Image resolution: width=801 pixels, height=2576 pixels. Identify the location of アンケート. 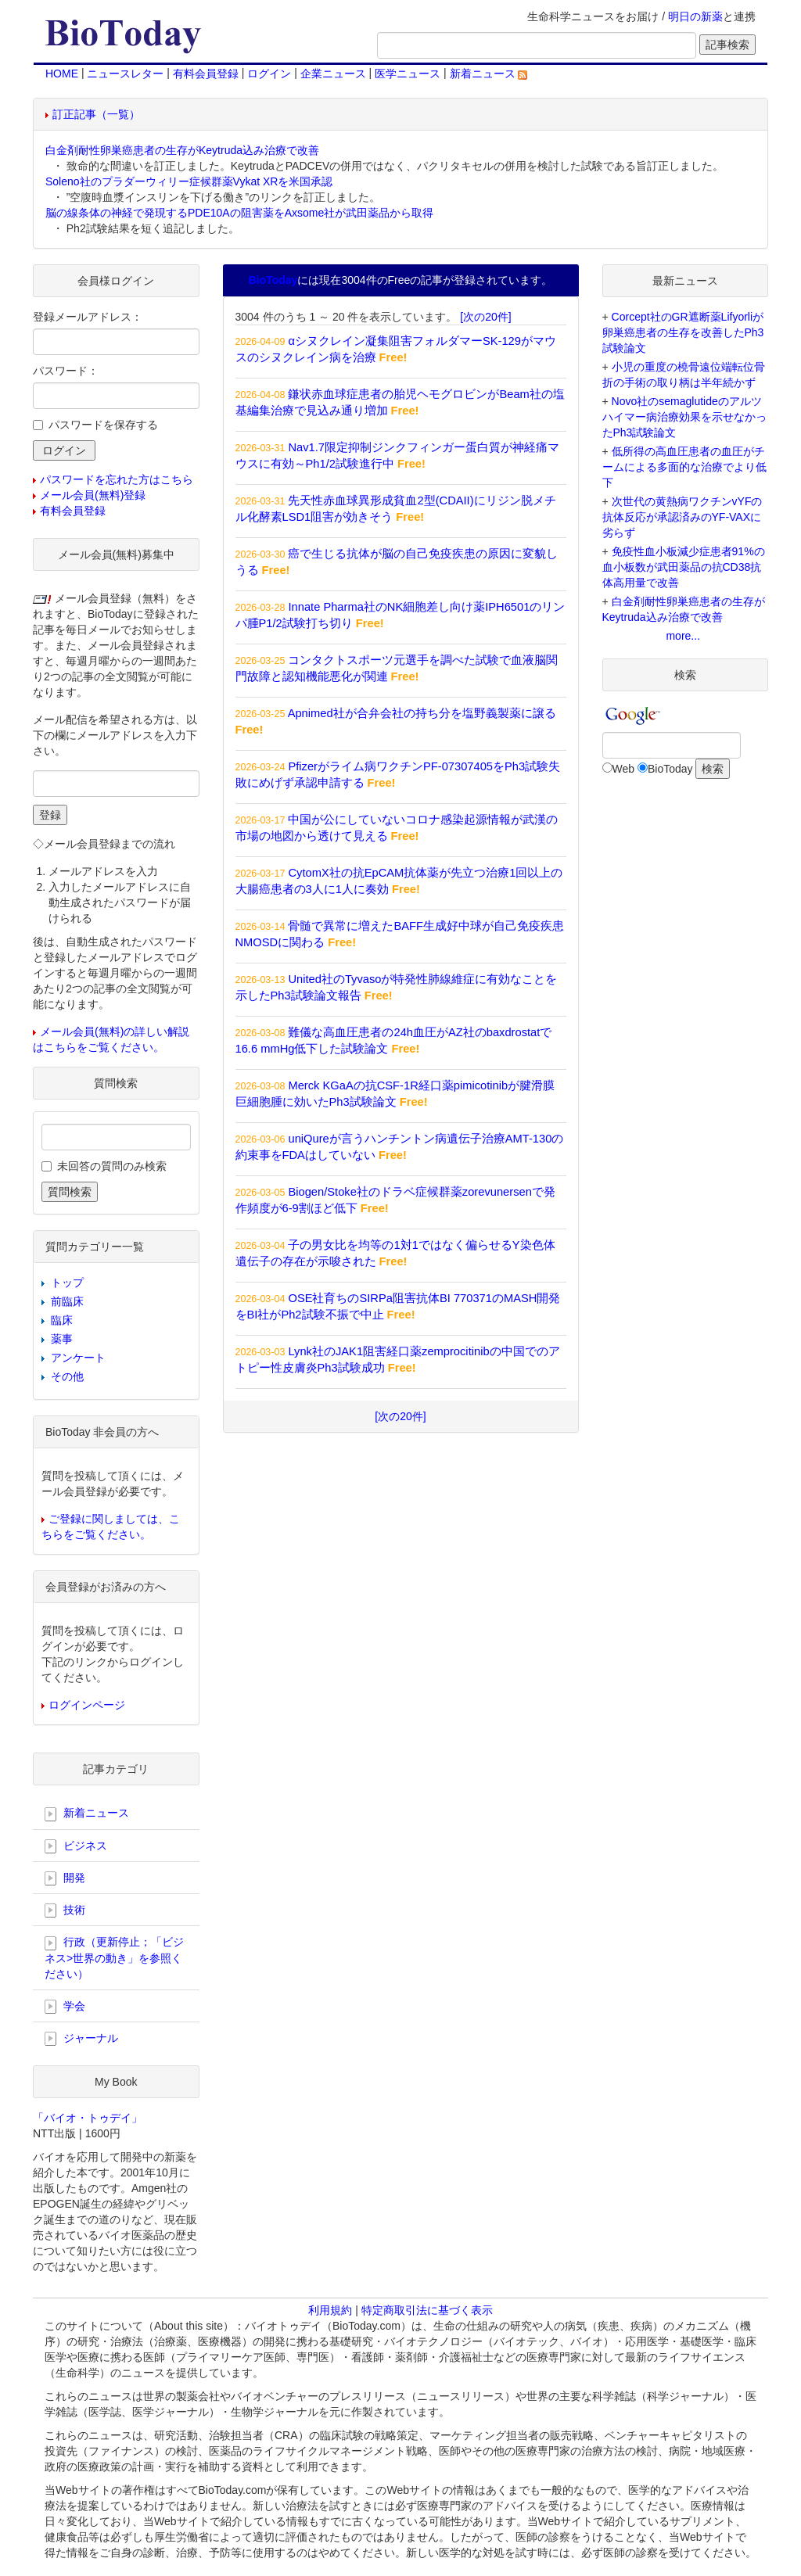
(78, 1357).